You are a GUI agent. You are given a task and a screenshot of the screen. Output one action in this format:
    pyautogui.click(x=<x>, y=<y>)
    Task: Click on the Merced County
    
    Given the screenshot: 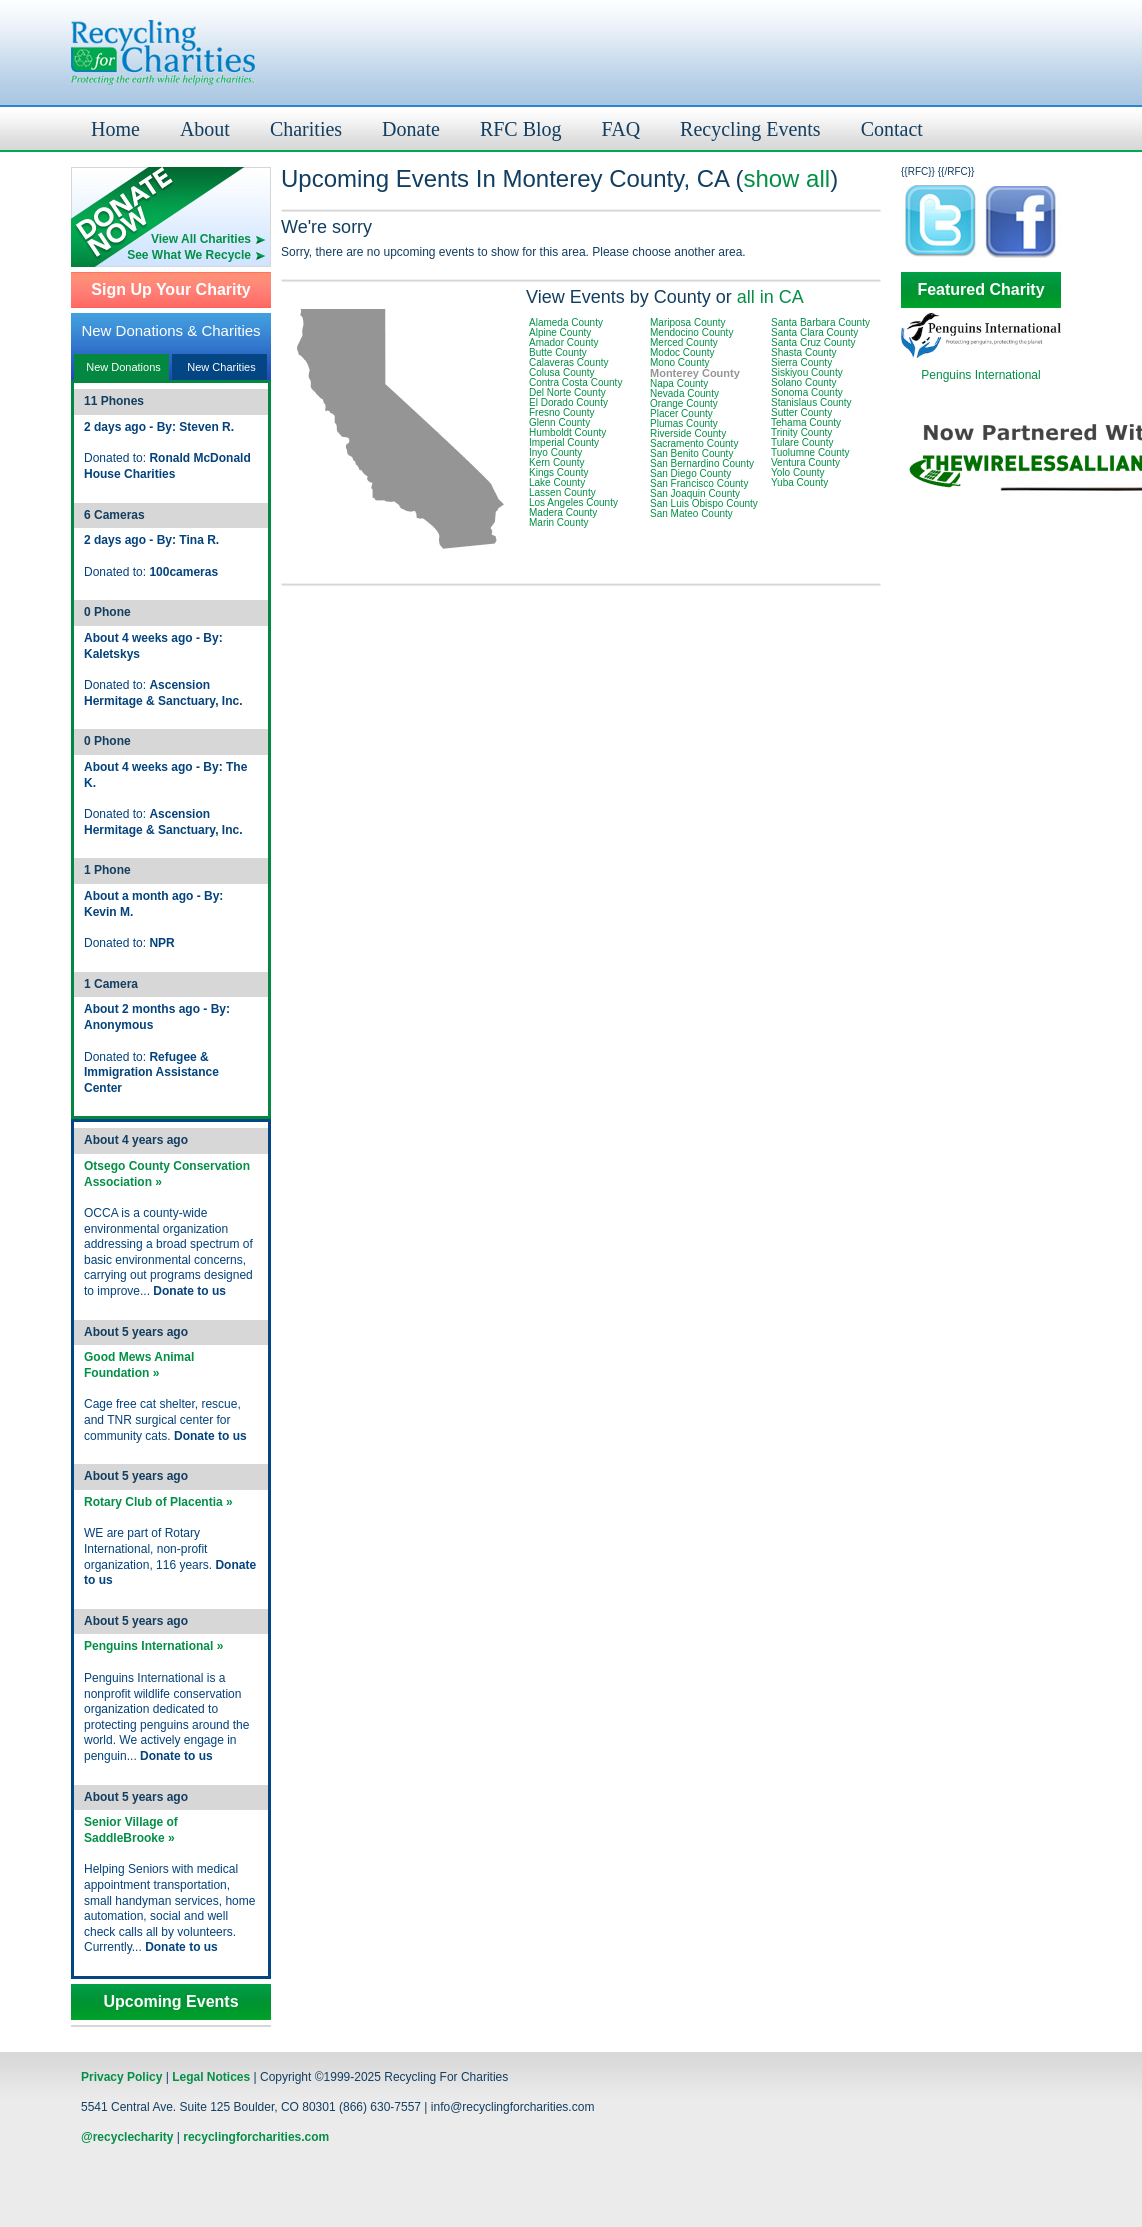 What is the action you would take?
    pyautogui.click(x=684, y=342)
    